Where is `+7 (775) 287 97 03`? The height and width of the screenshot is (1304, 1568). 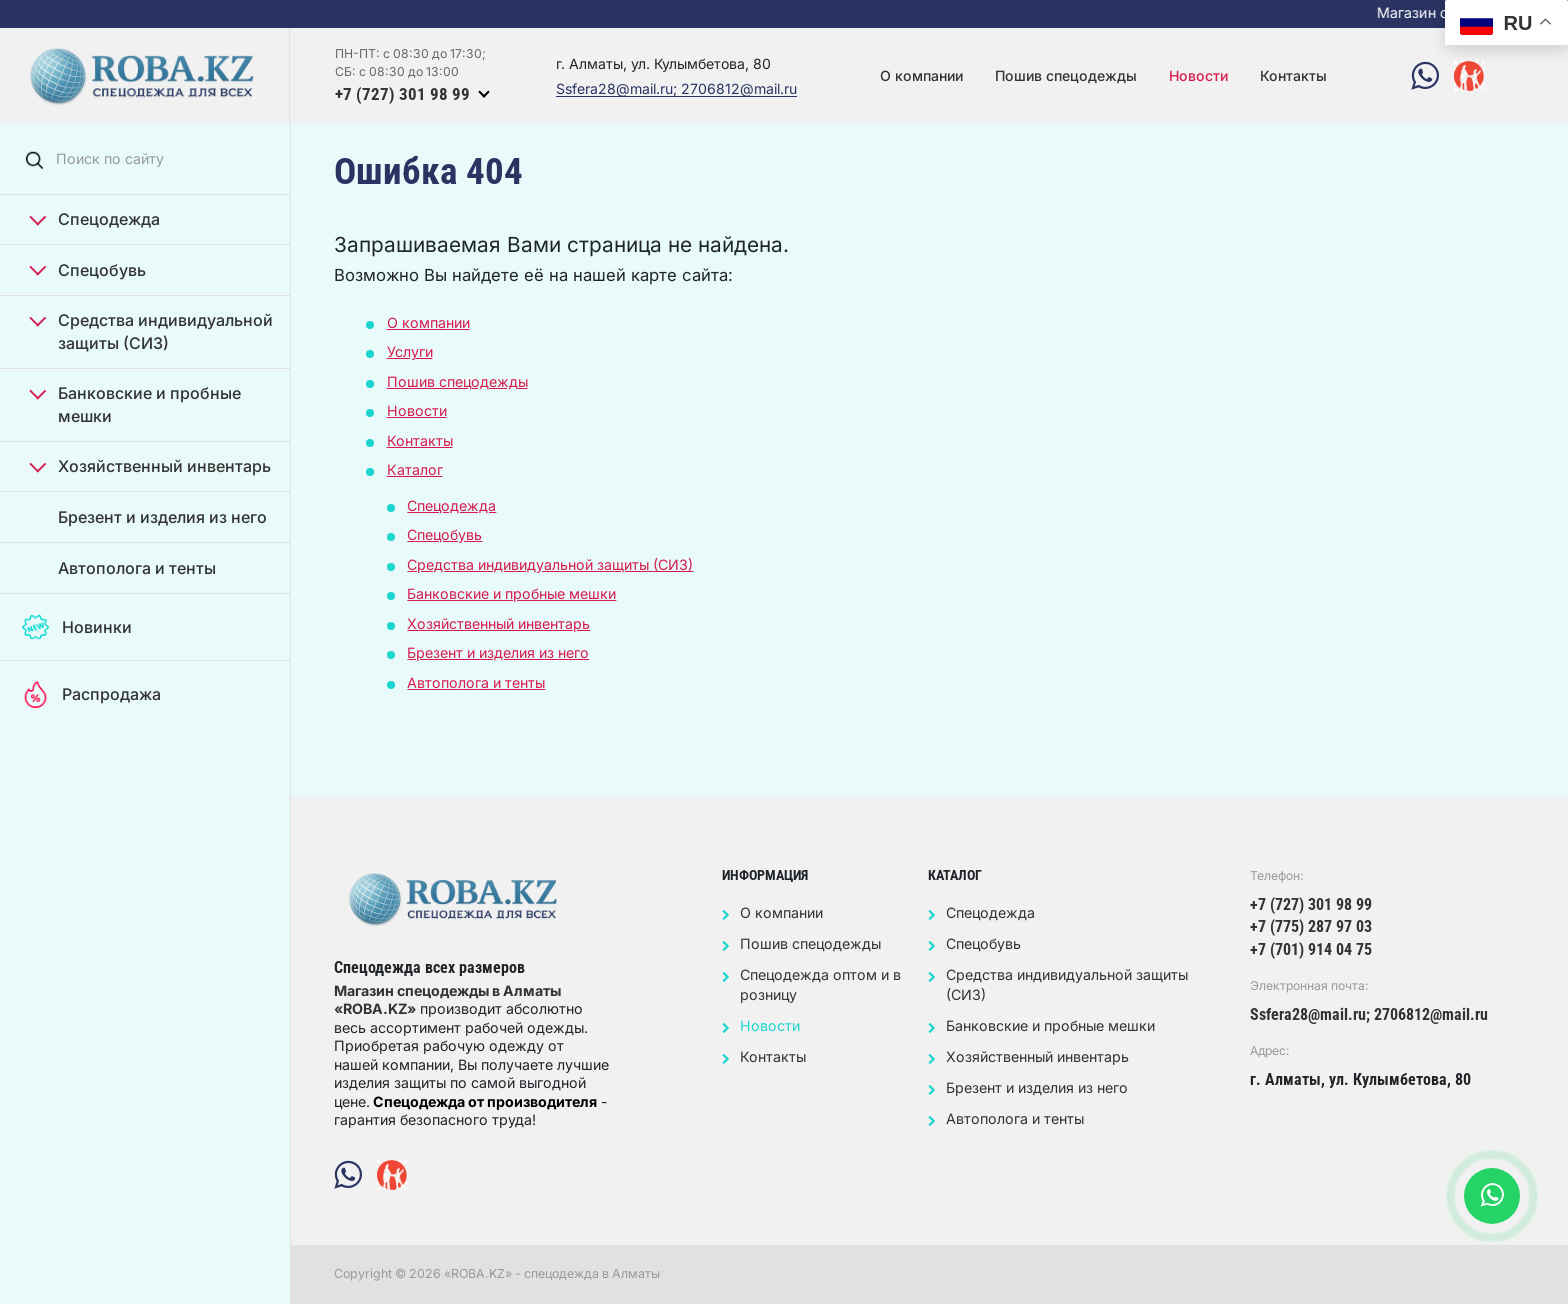
+7 (775) 287 97 03 is located at coordinates (1311, 926).